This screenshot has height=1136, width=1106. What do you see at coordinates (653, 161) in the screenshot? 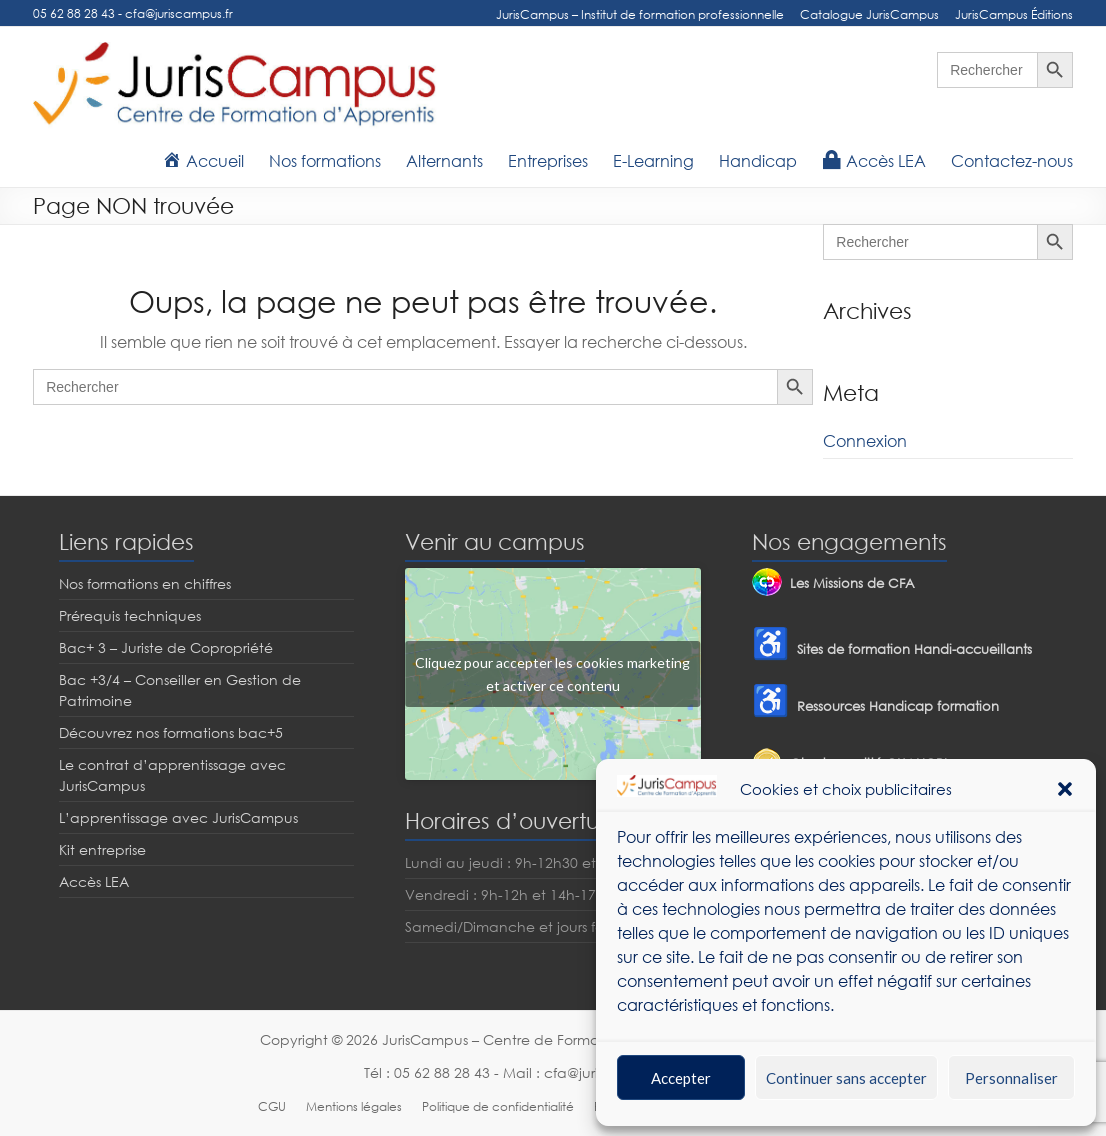
I see `E-Learning` at bounding box center [653, 161].